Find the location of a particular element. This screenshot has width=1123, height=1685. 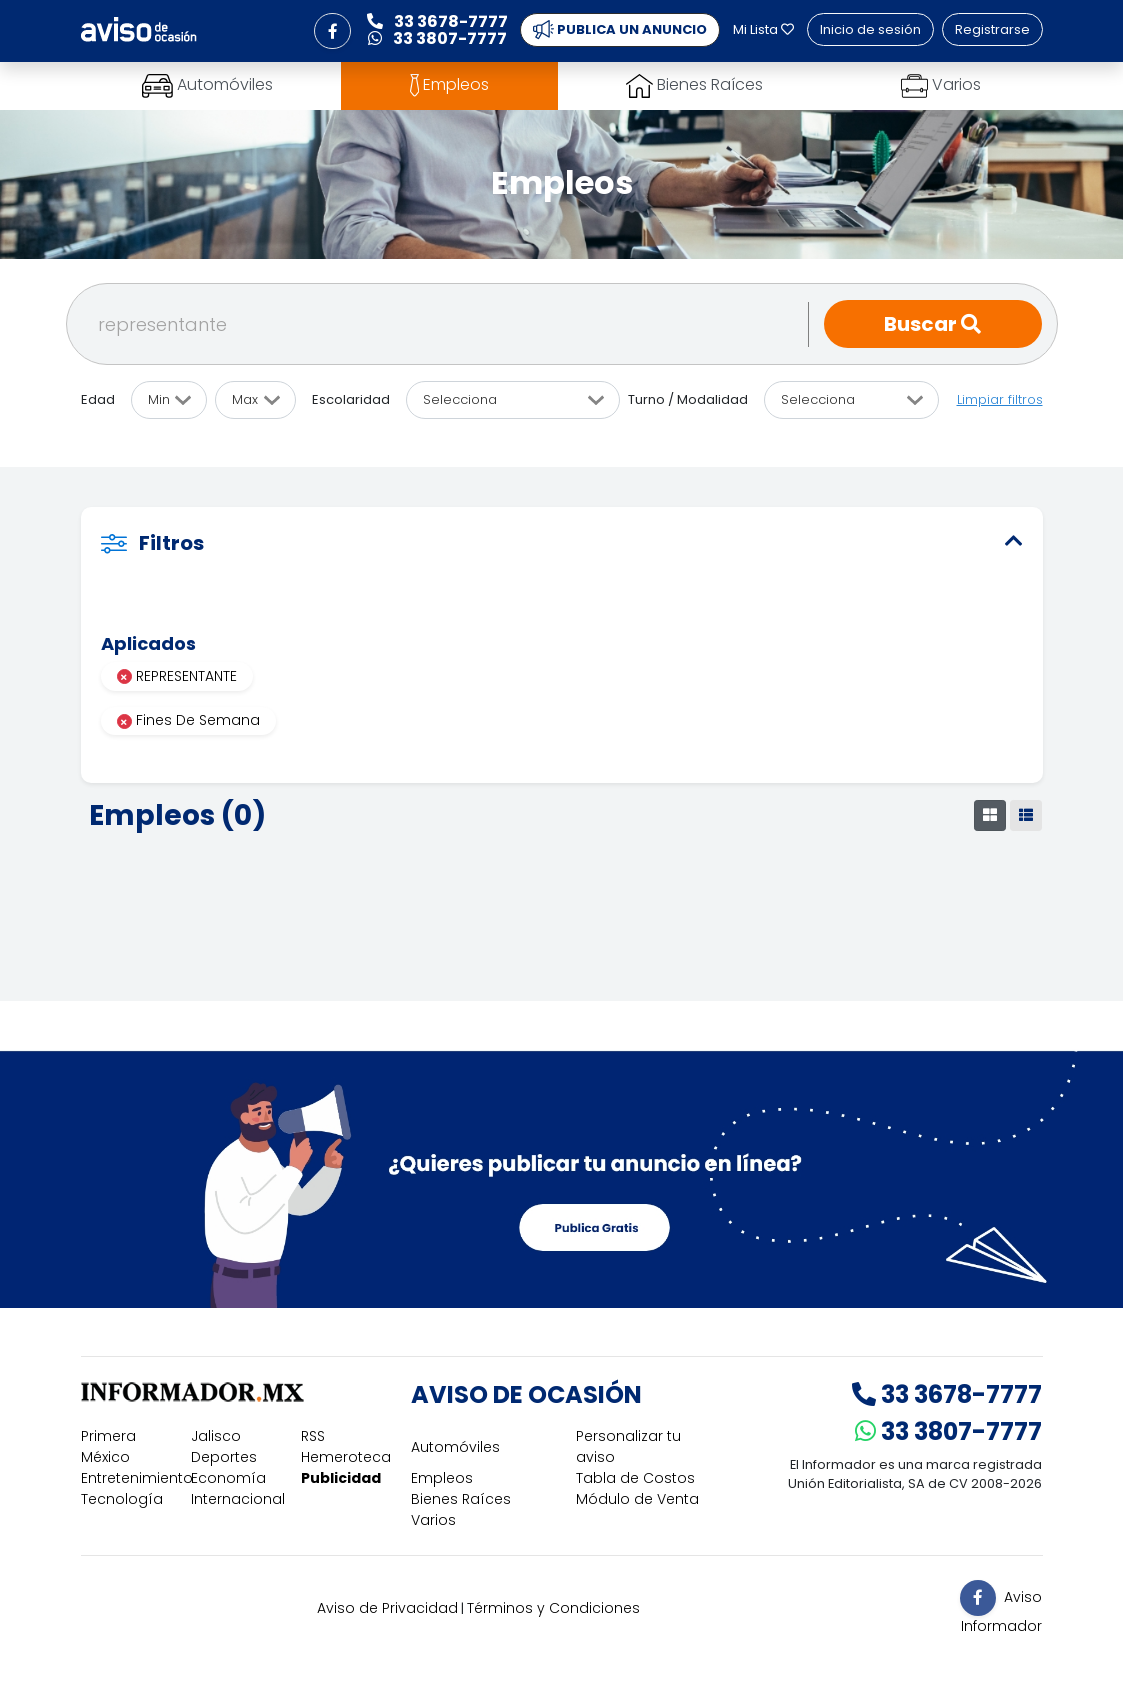

Términos y Condiciones is located at coordinates (553, 1608).